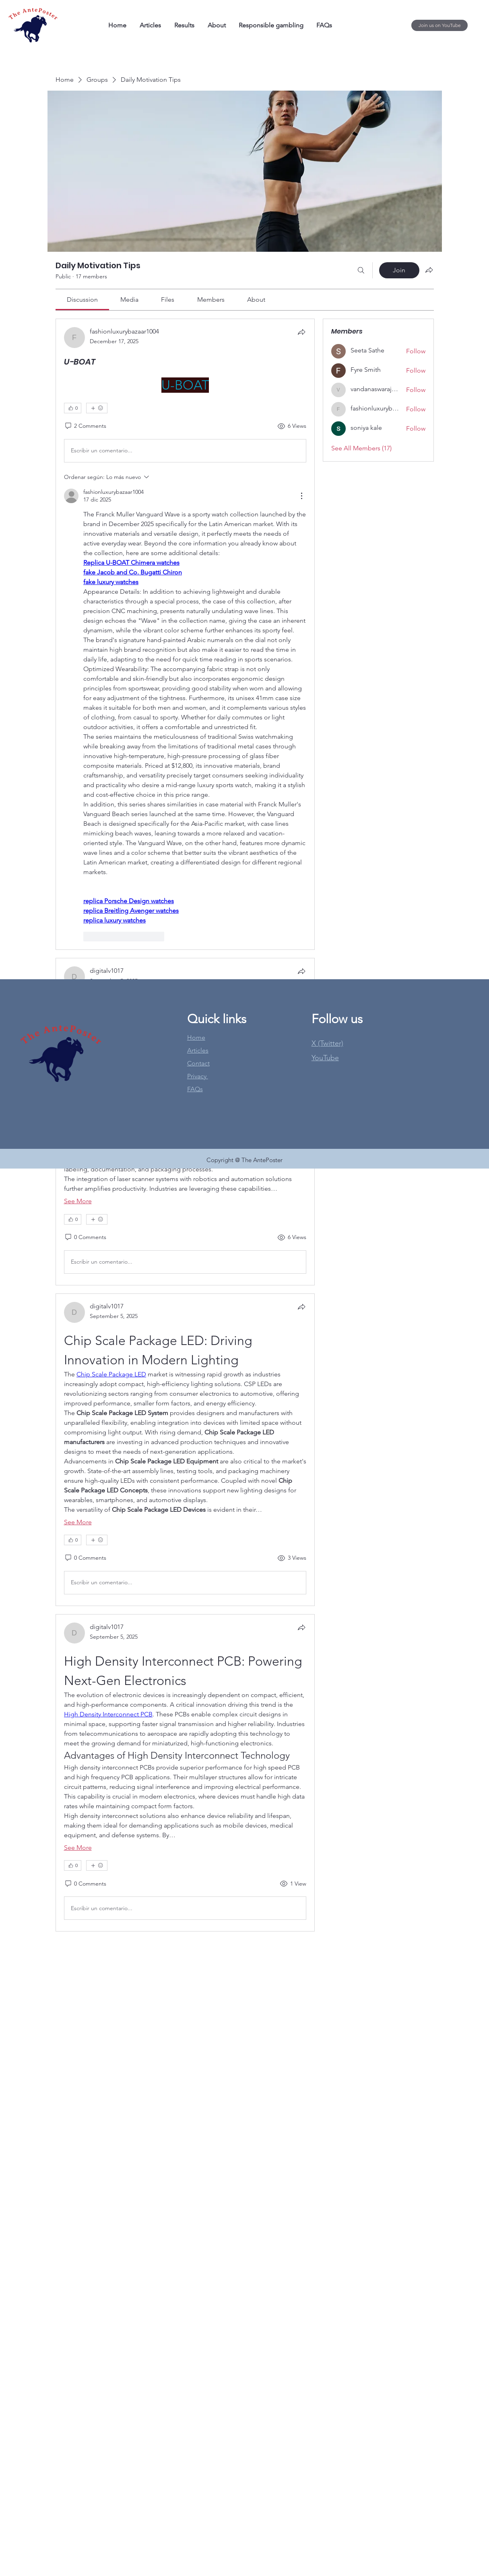 The height and width of the screenshot is (2576, 489). Describe the element at coordinates (196, 1037) in the screenshot. I see `Home` at that location.